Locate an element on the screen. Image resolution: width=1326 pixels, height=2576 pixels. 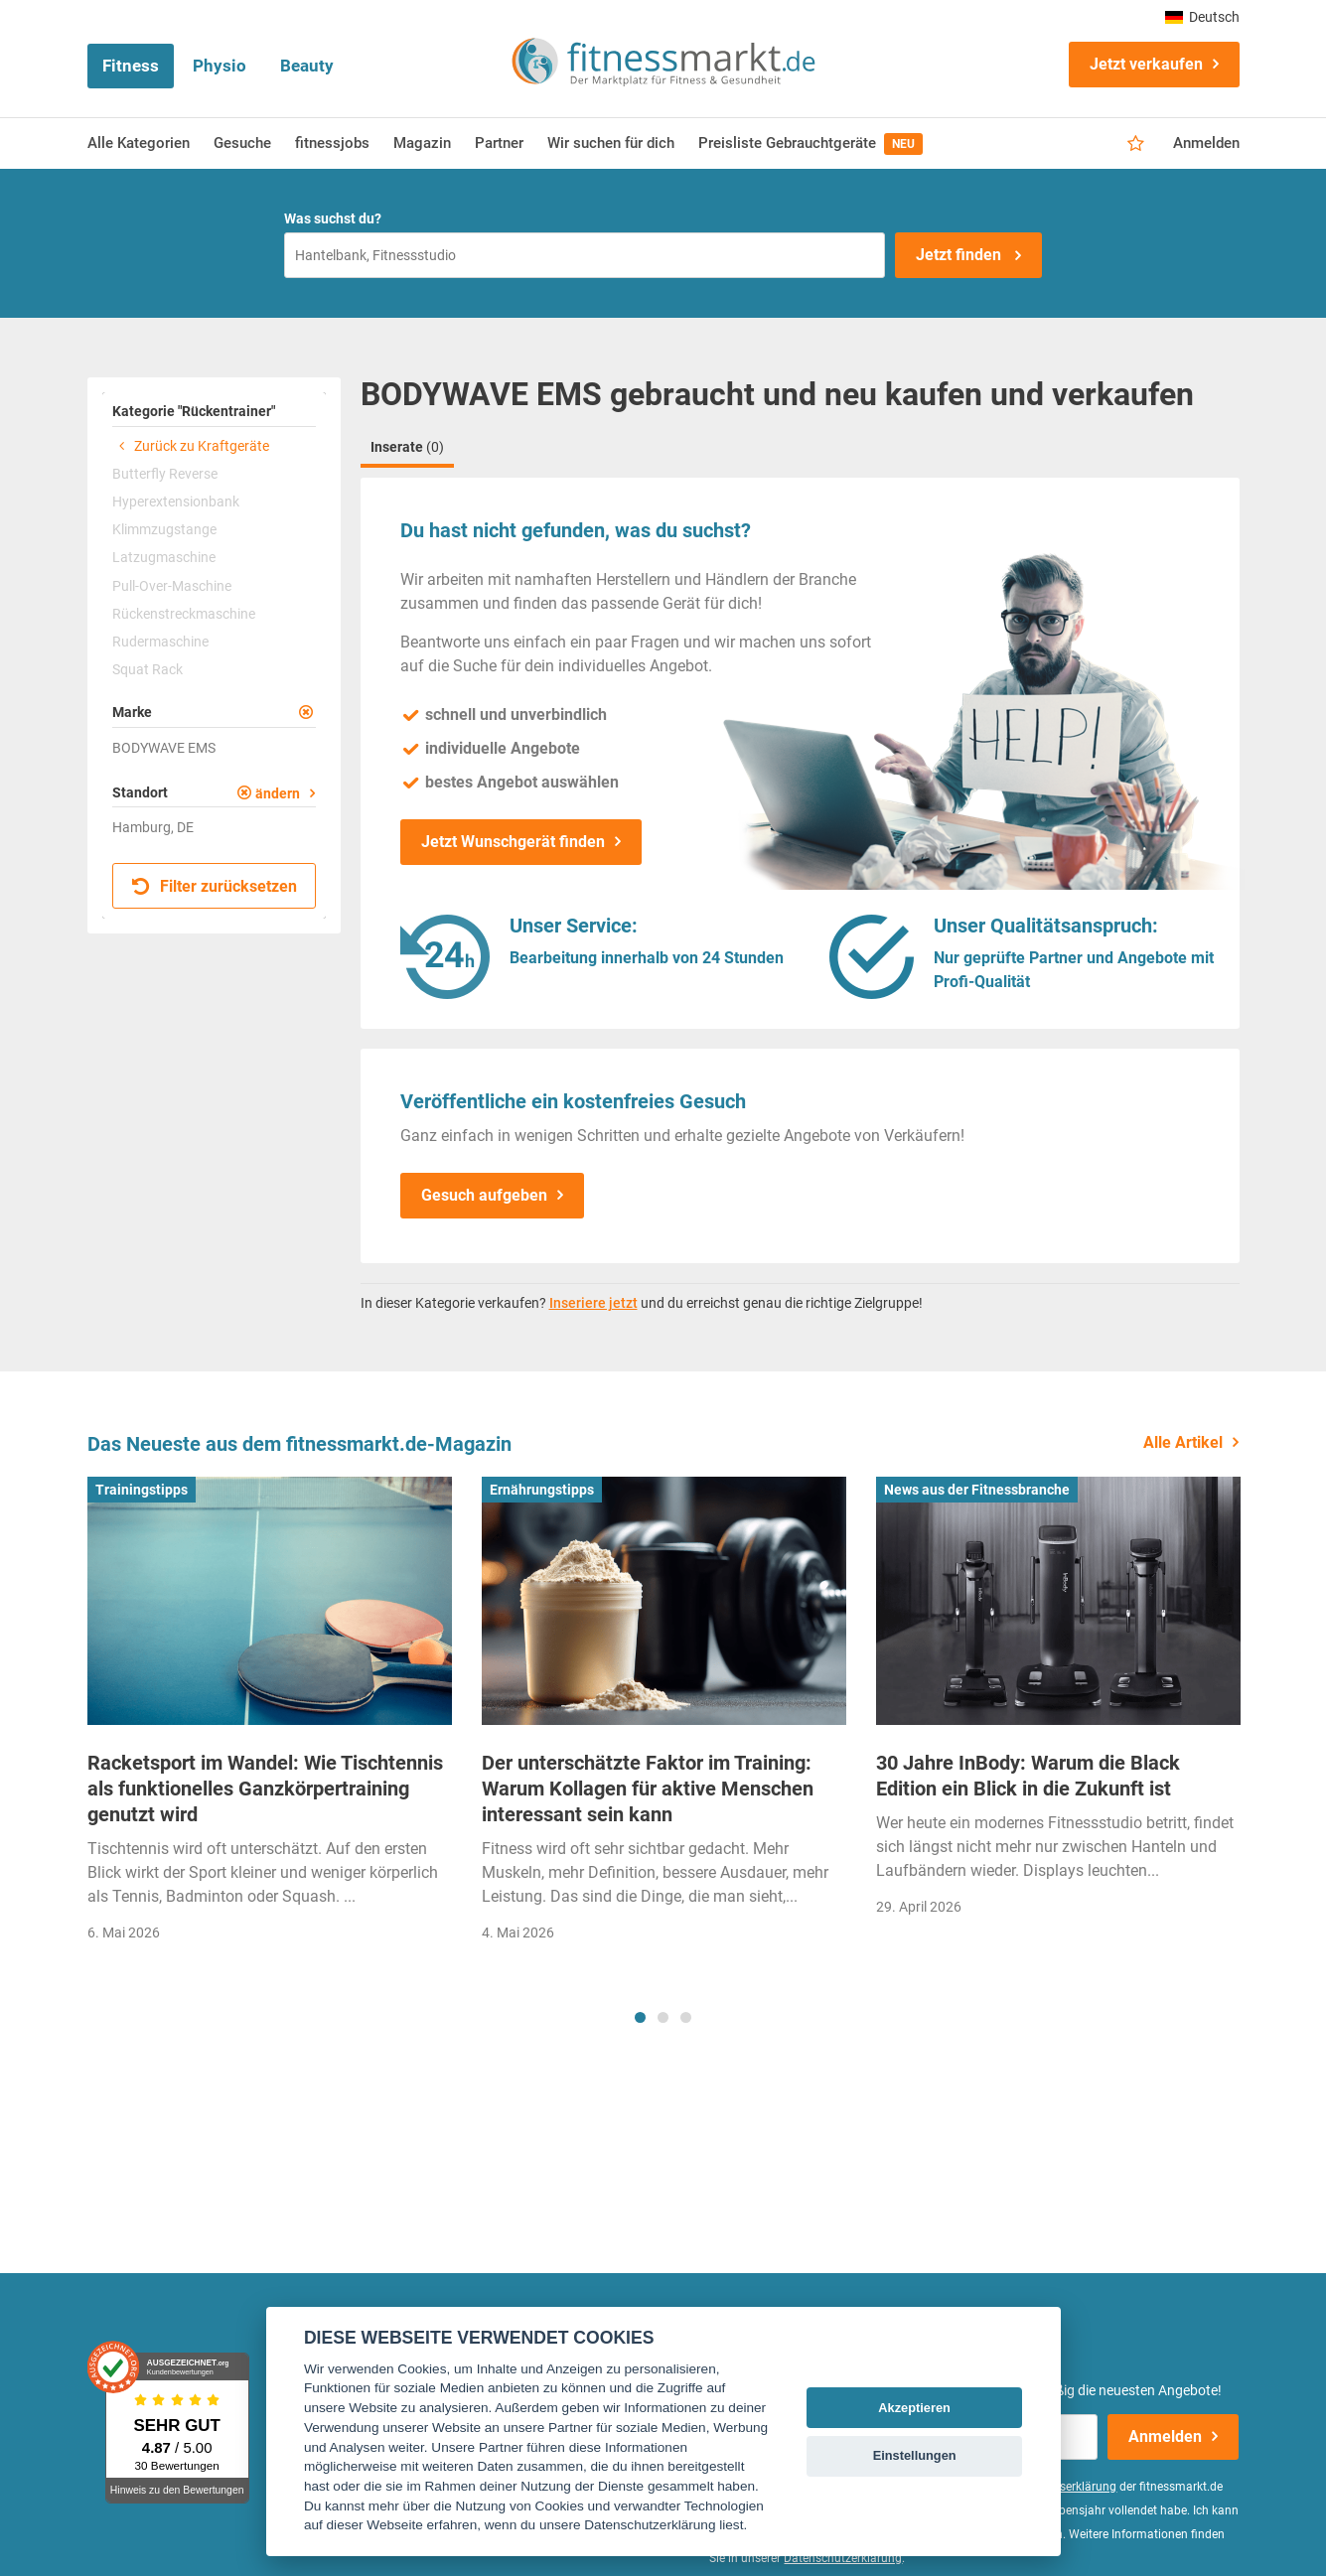
Gesuche is located at coordinates (242, 143).